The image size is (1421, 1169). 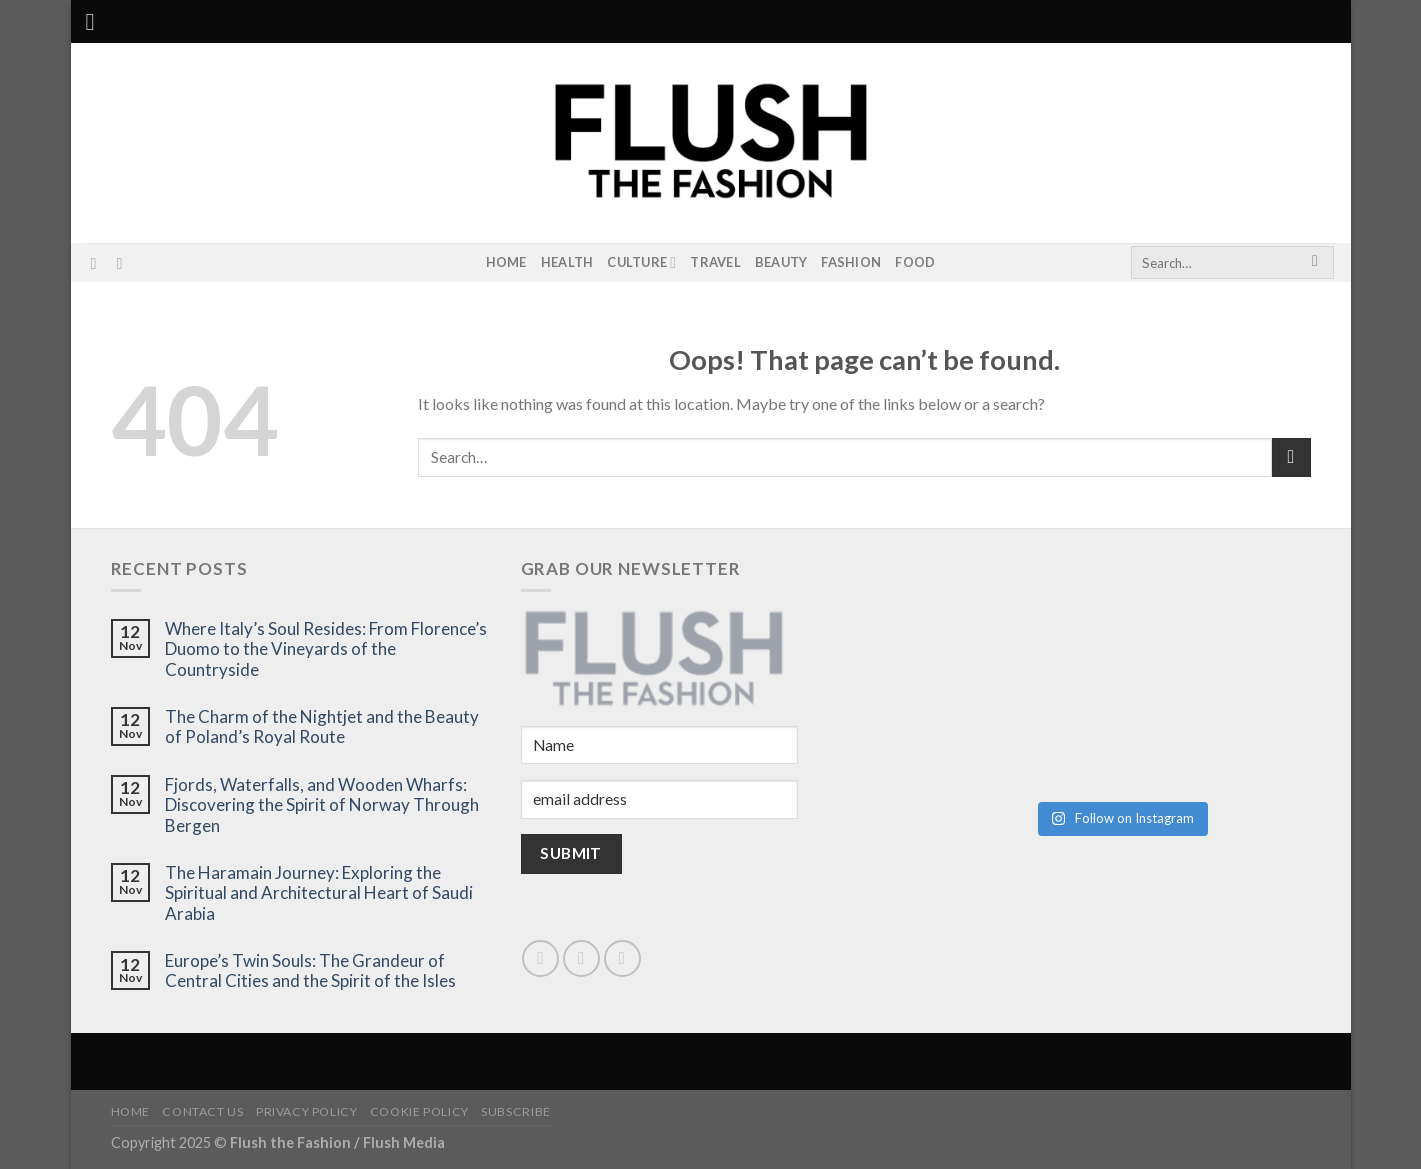 What do you see at coordinates (310, 971) in the screenshot?
I see `Europe’s Twin Souls: The Grandeur of Central Cities and the Spirit of the Isles` at bounding box center [310, 971].